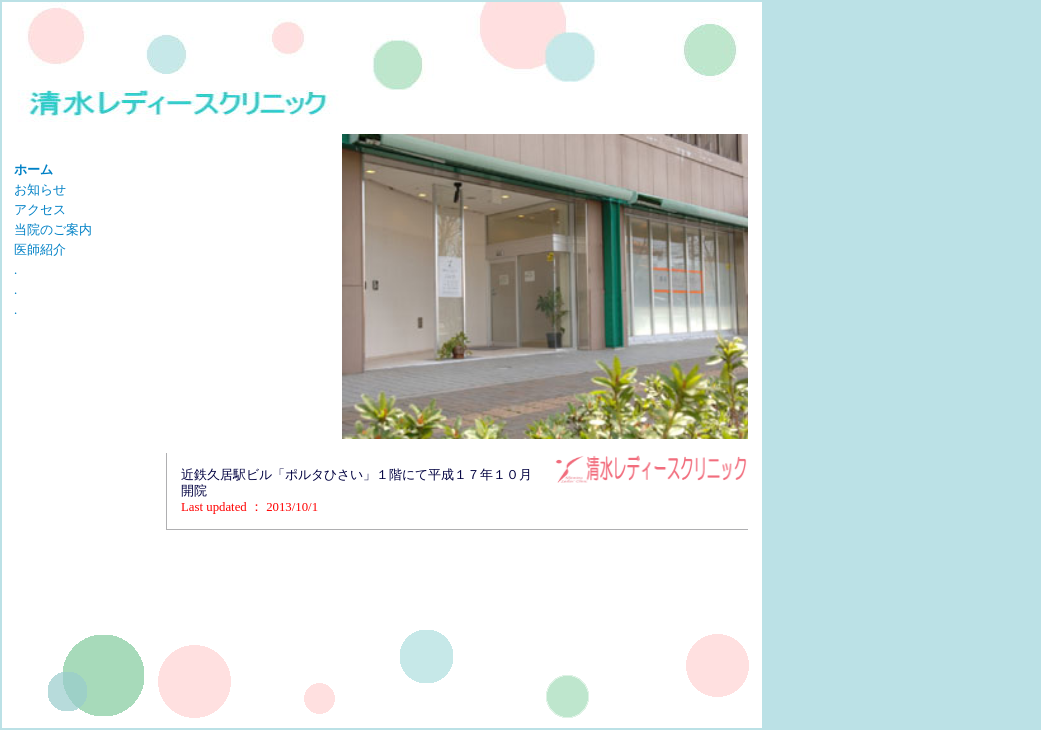 The height and width of the screenshot is (730, 1041). Describe the element at coordinates (40, 250) in the screenshot. I see `医師紹介` at that location.